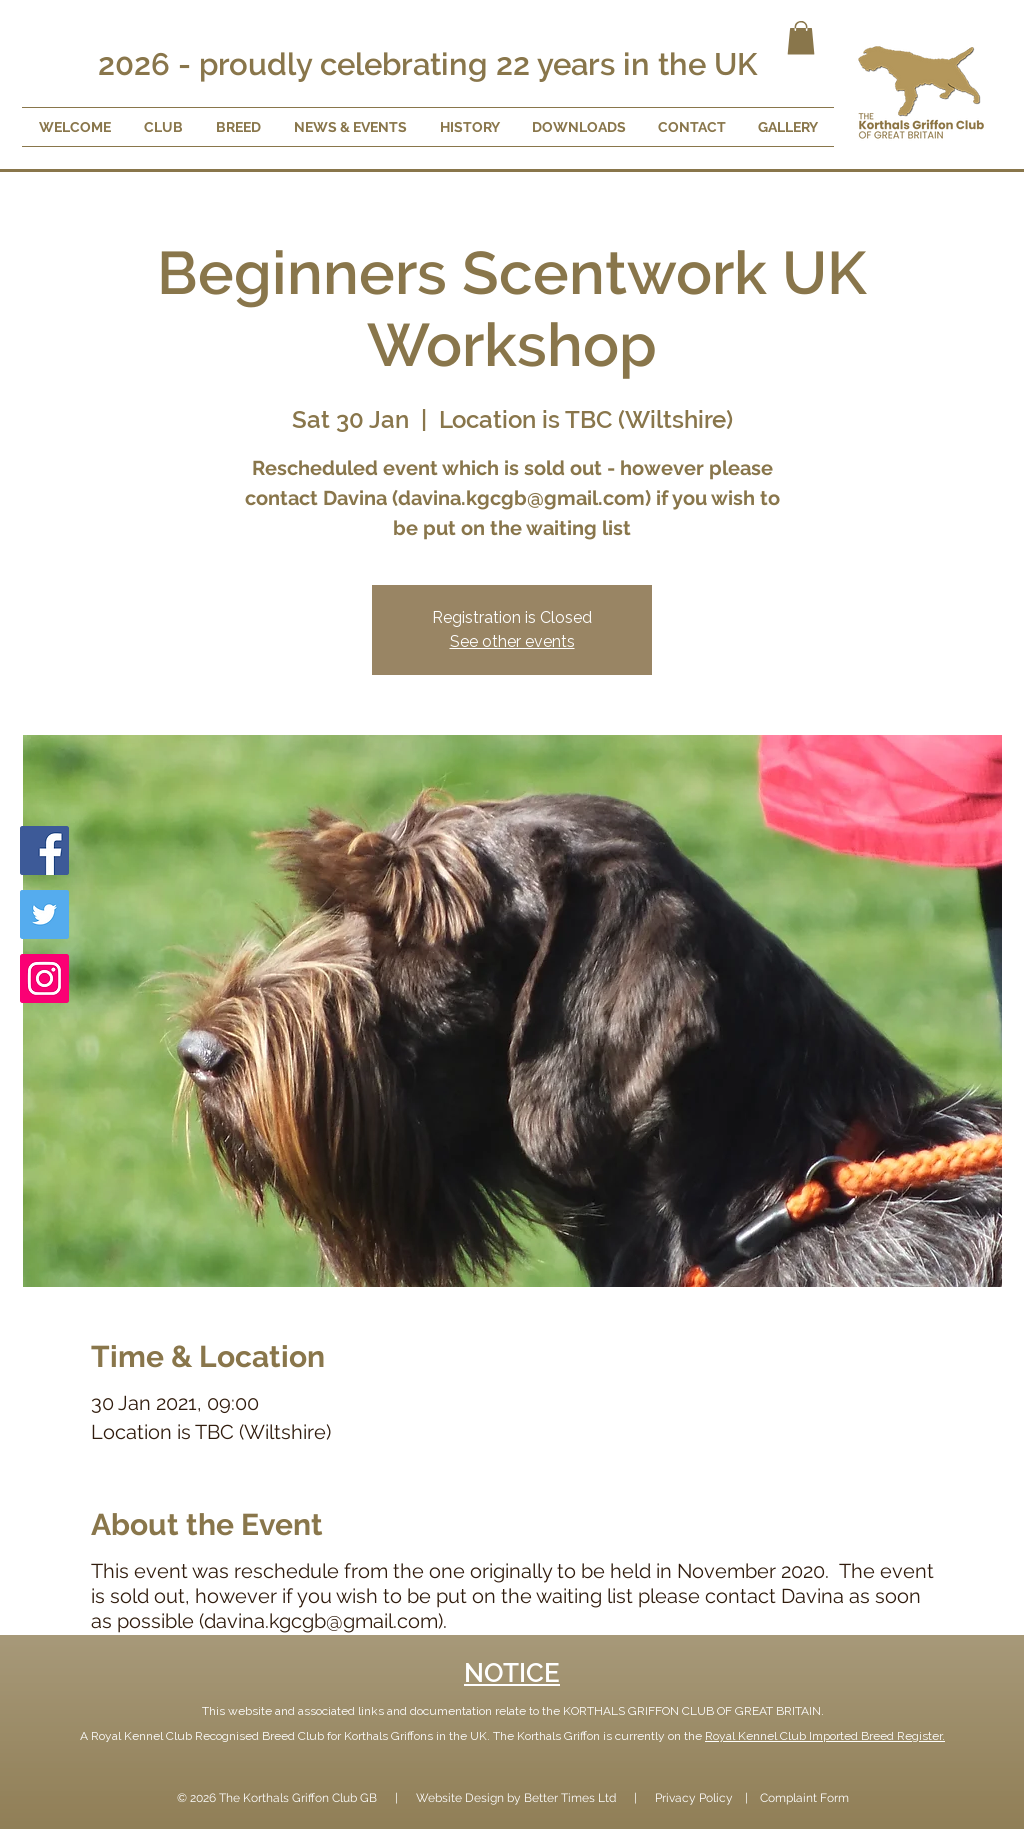 The height and width of the screenshot is (1829, 1024). Describe the element at coordinates (512, 641) in the screenshot. I see `See other events` at that location.